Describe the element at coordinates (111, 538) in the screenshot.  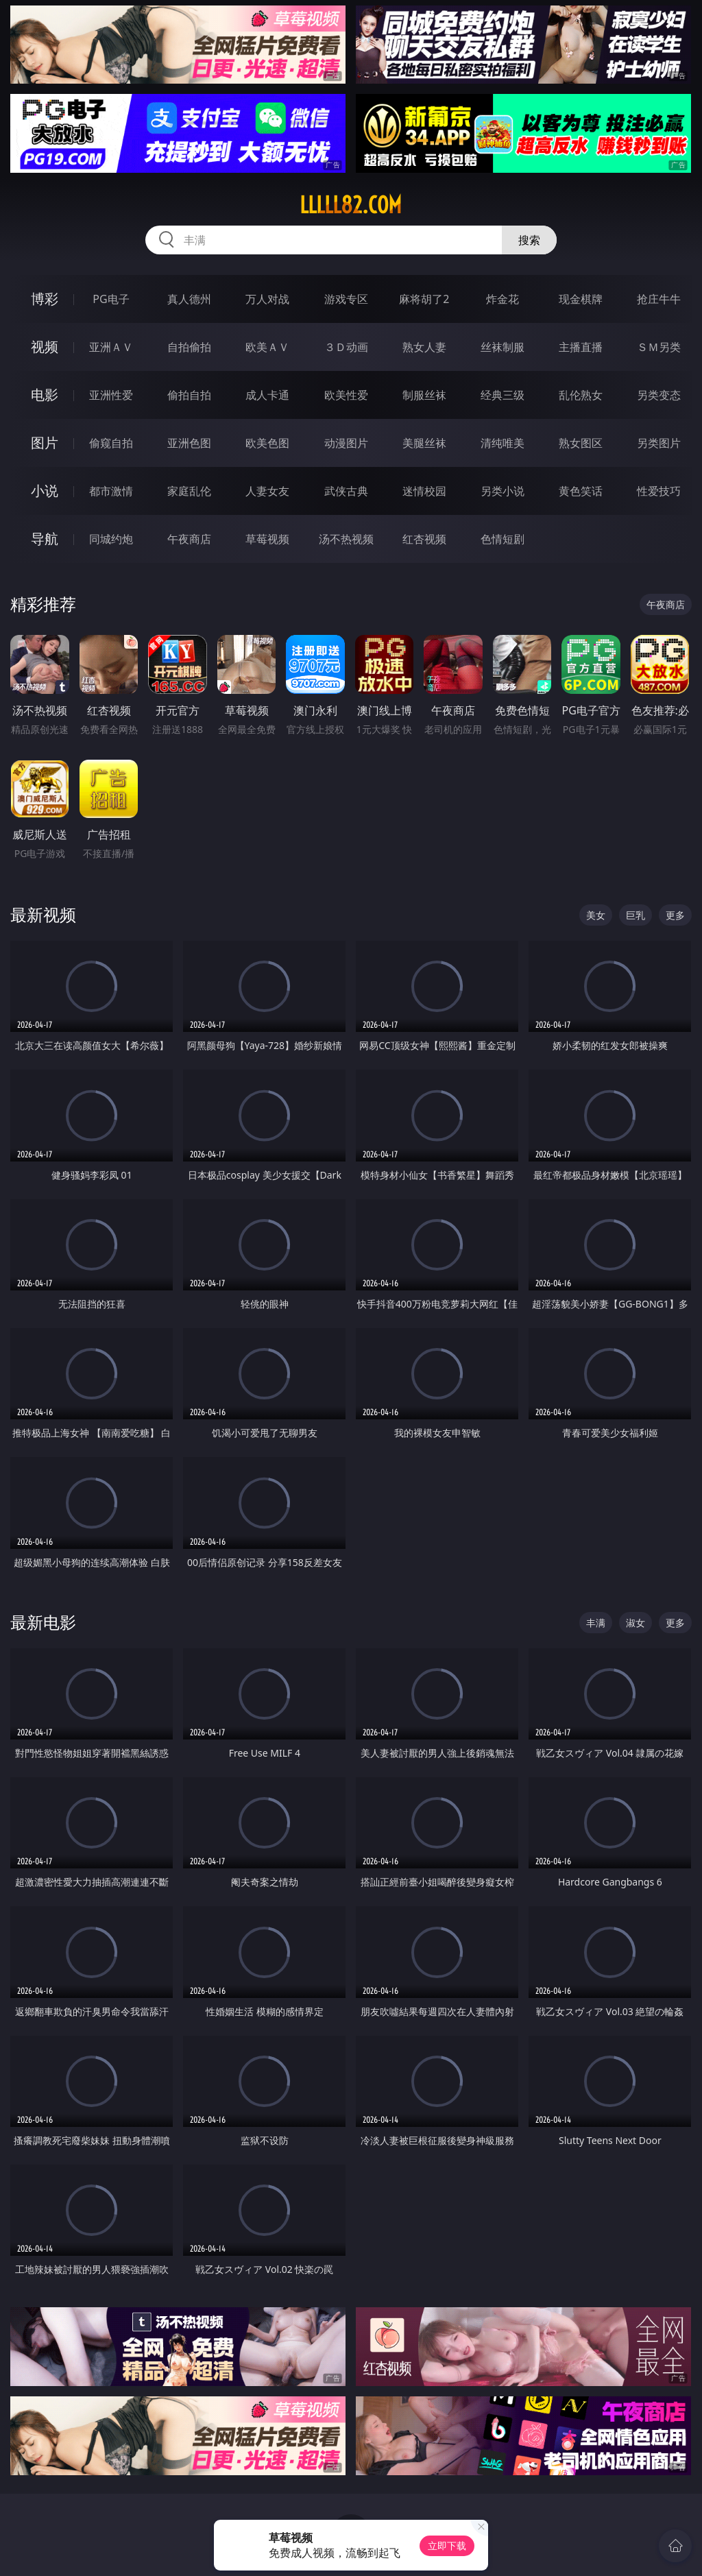
I see `同城约炮` at that location.